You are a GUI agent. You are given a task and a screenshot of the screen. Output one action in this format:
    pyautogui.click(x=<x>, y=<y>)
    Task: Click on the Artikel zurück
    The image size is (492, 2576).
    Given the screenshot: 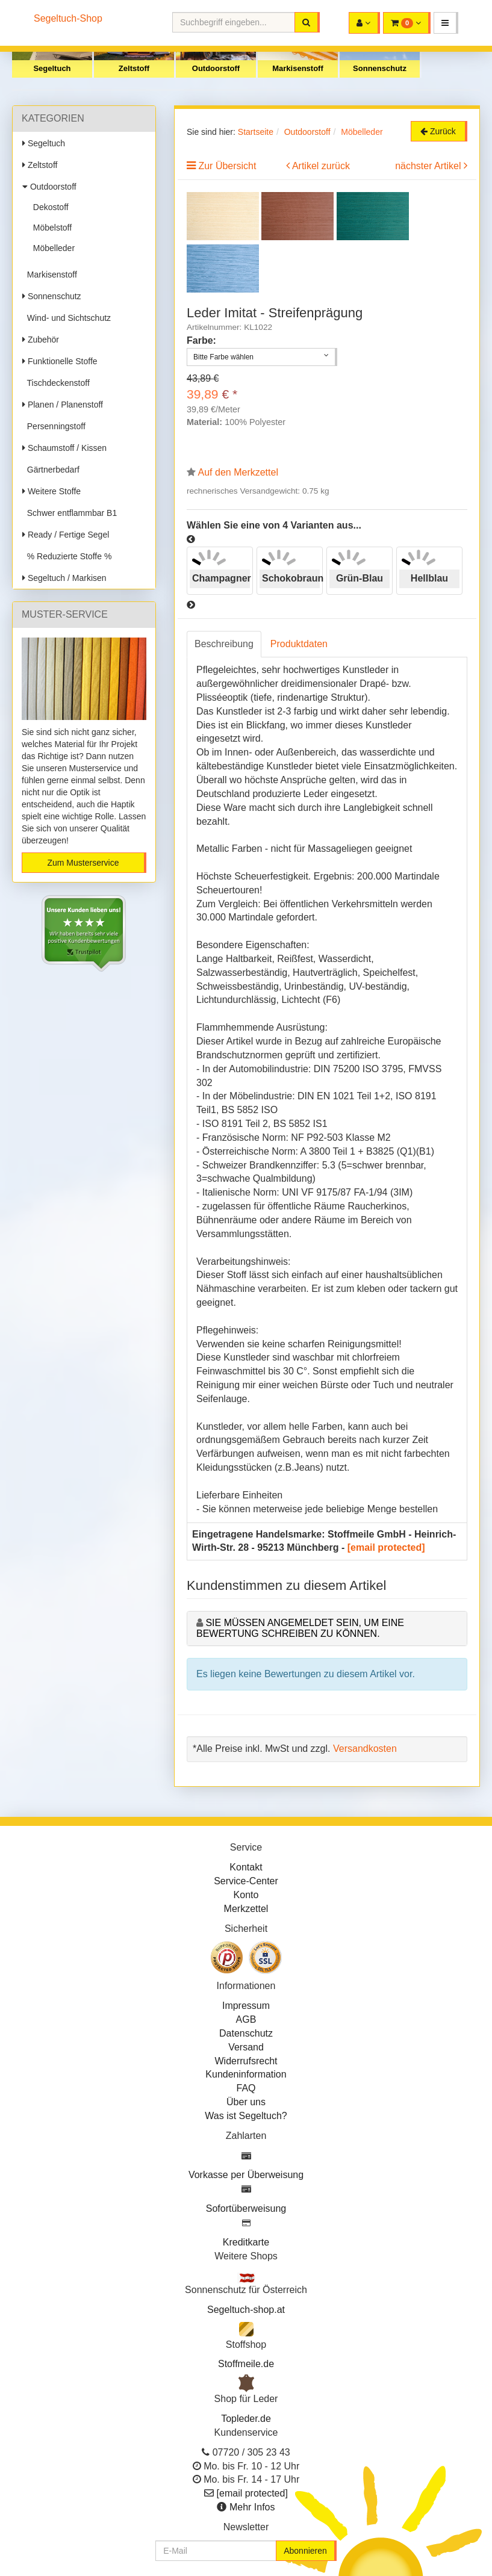 What is the action you would take?
    pyautogui.click(x=321, y=166)
    